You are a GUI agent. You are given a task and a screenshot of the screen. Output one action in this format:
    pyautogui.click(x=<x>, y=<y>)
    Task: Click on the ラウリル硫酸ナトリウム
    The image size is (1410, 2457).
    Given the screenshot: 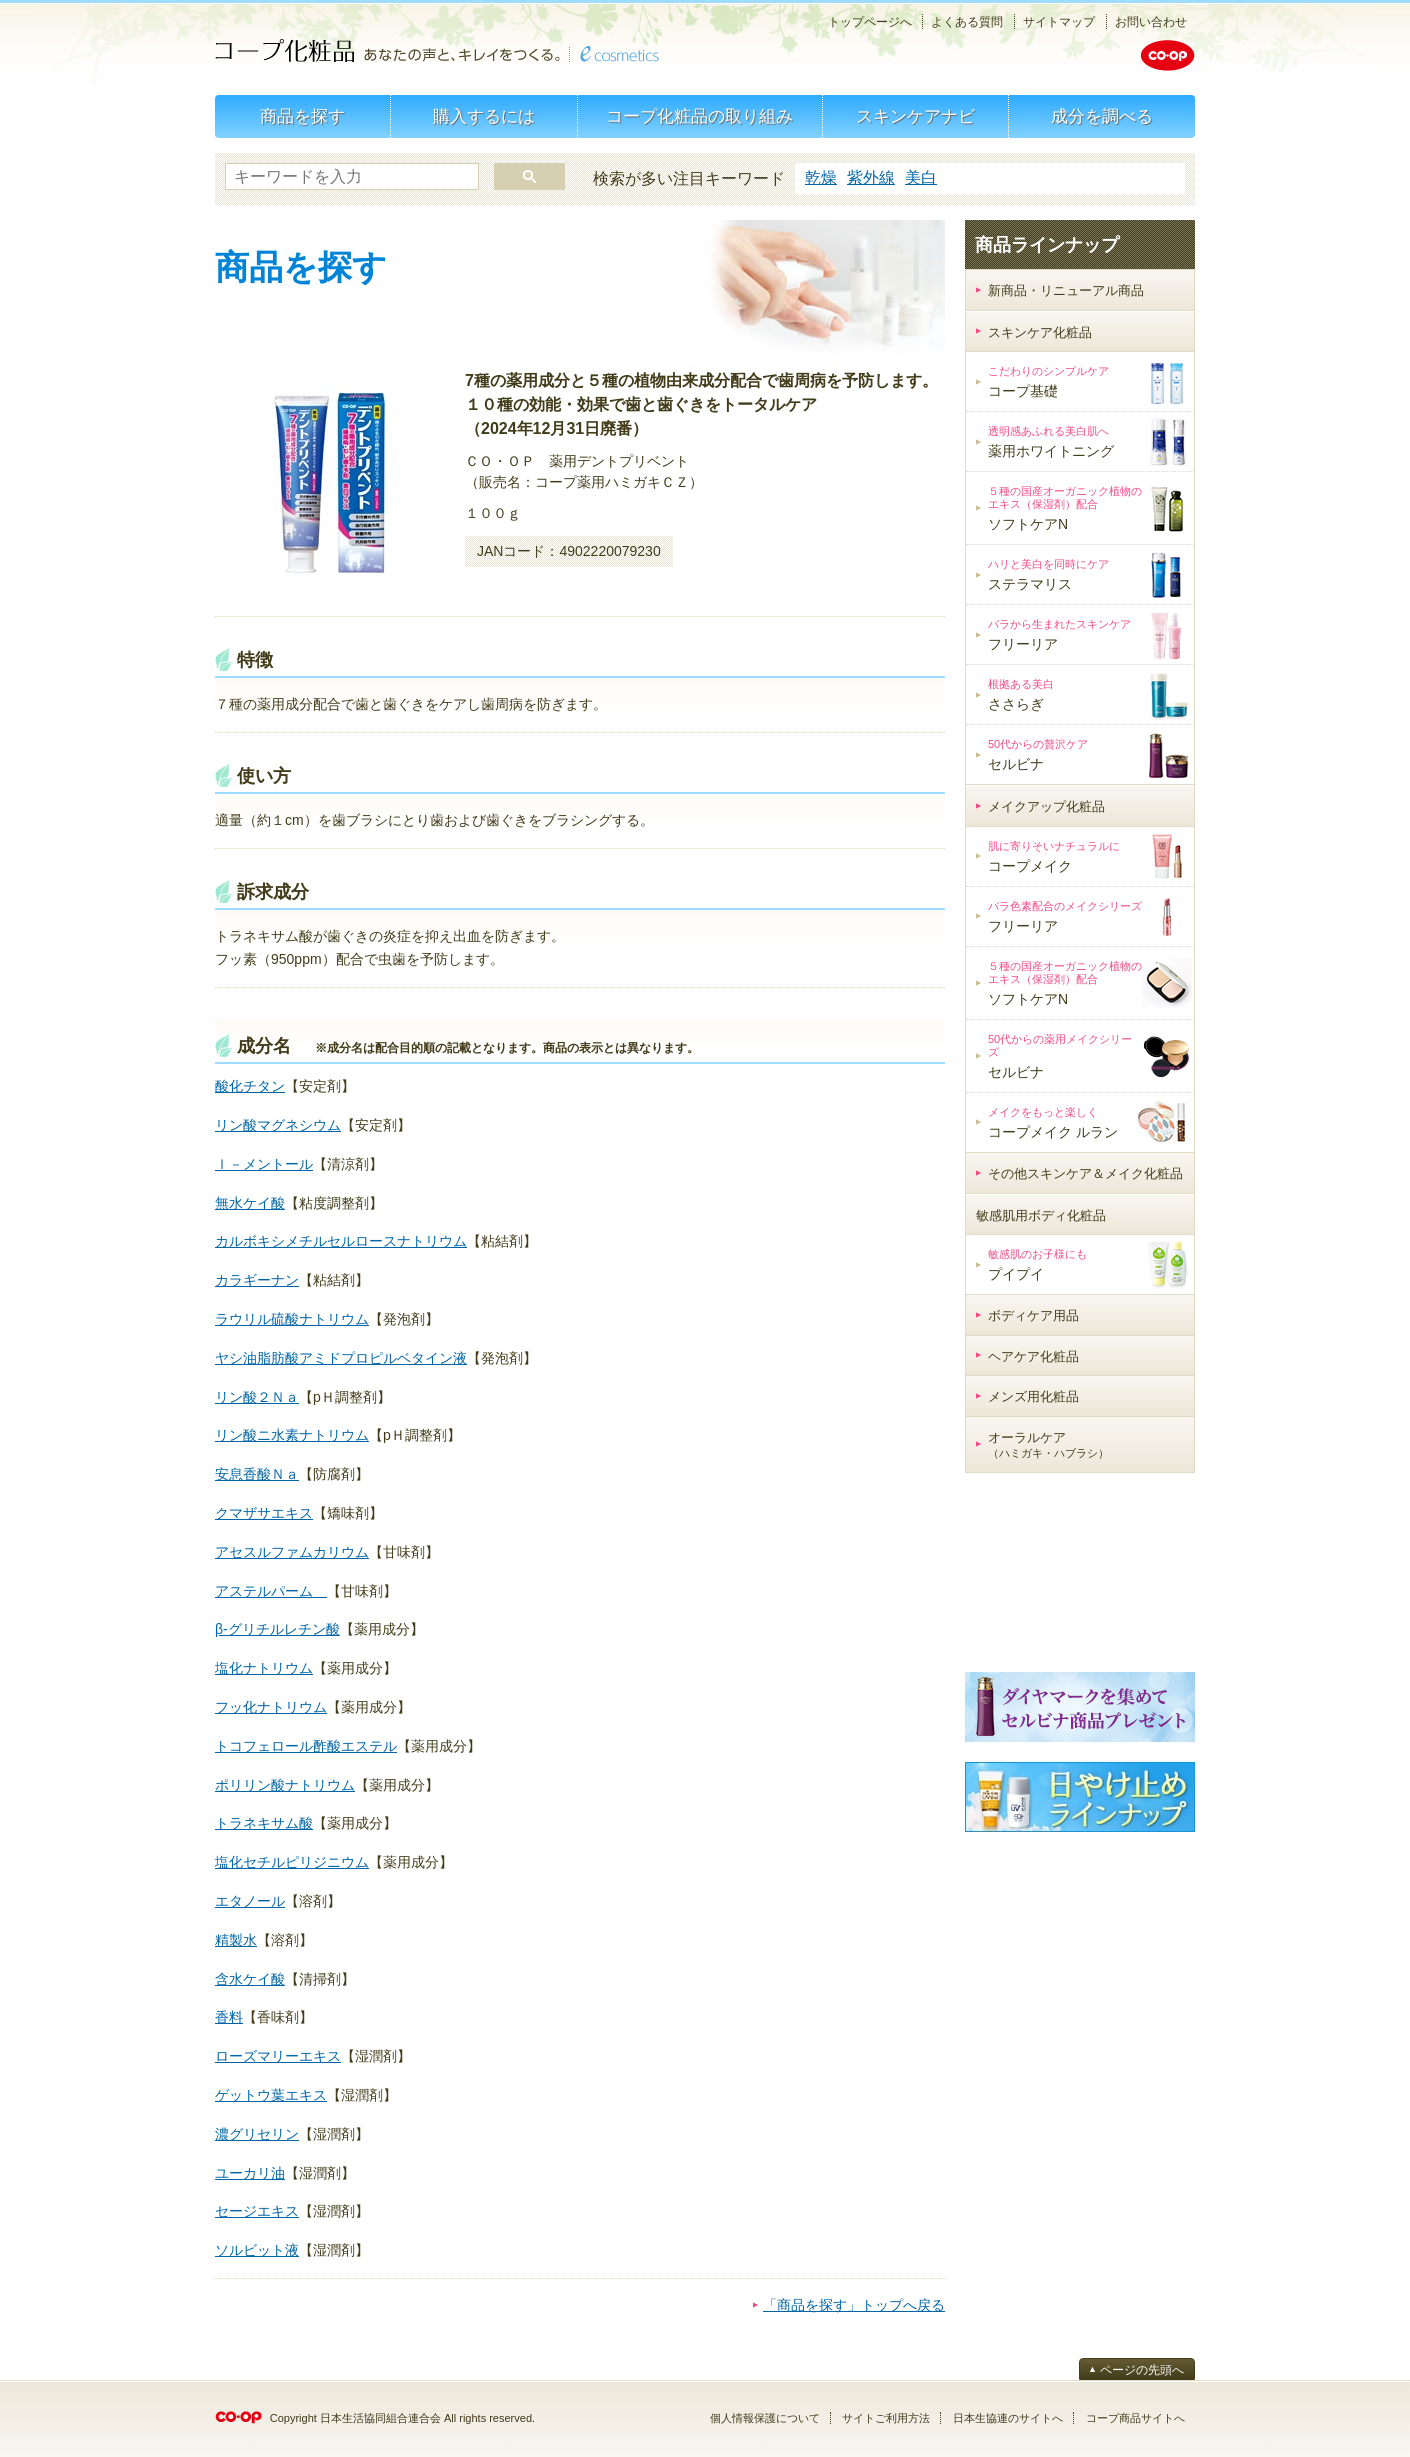 What is the action you would take?
    pyautogui.click(x=292, y=1319)
    